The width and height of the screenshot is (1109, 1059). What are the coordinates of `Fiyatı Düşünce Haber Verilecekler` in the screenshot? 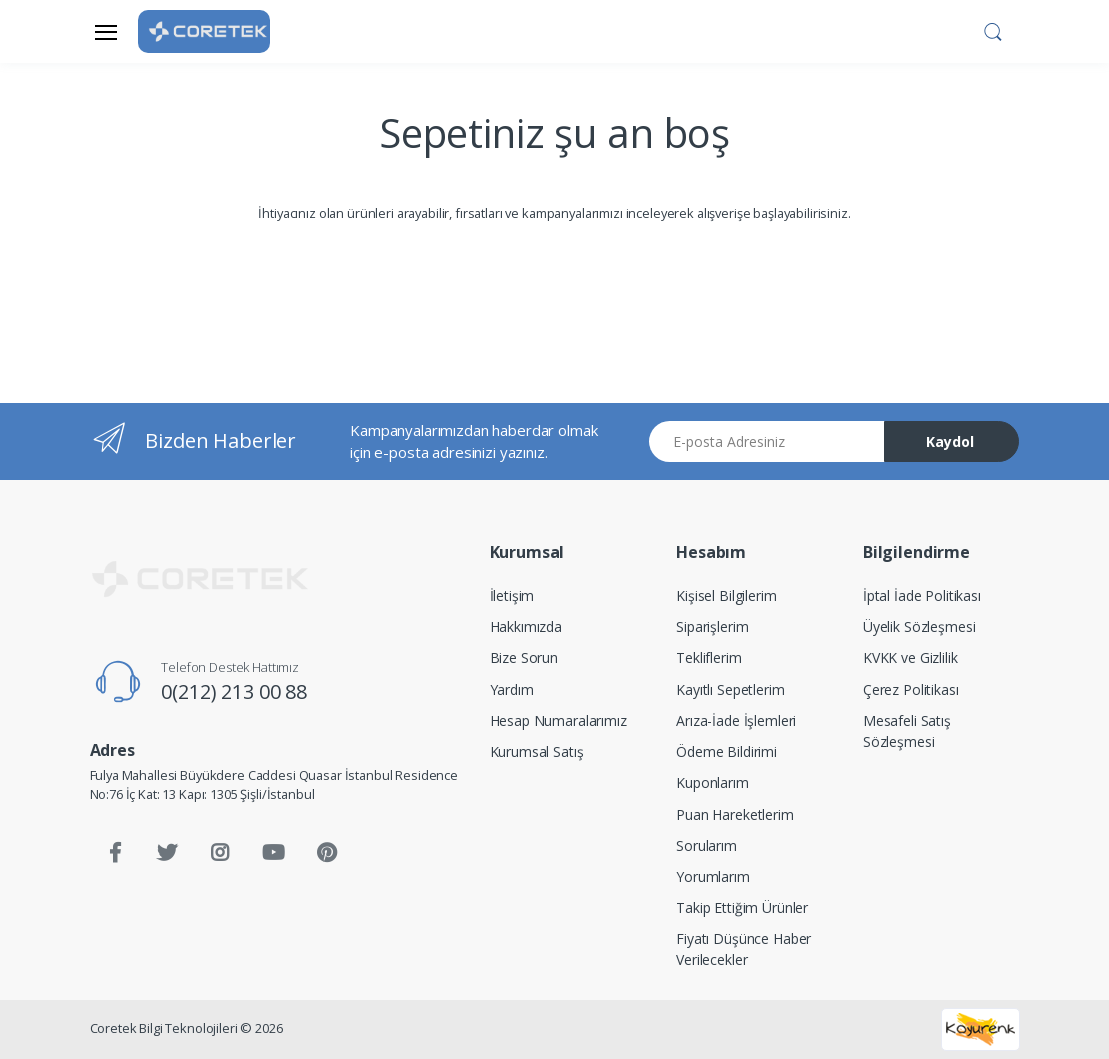 It's located at (743, 949).